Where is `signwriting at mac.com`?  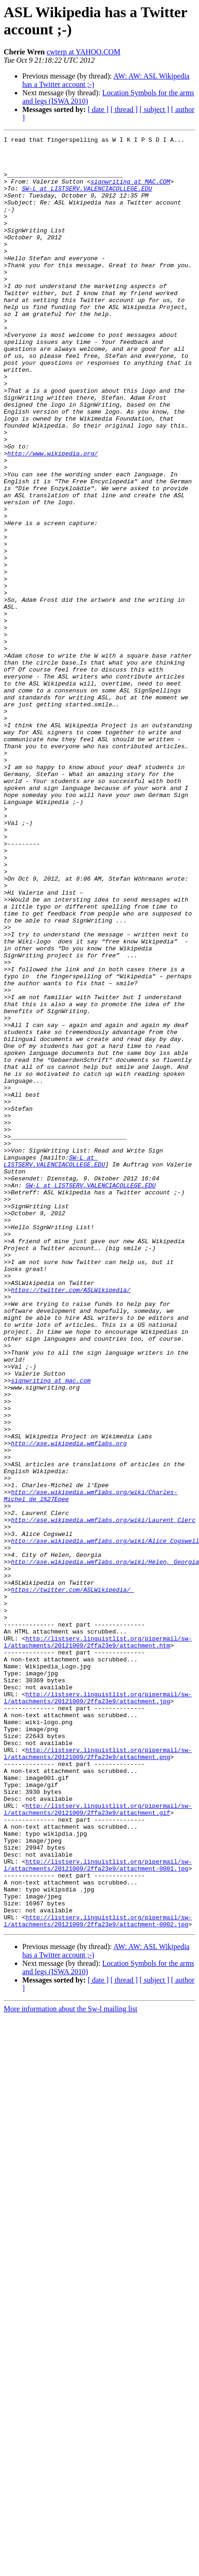 signwriting at mac.com is located at coordinates (51, 1630).